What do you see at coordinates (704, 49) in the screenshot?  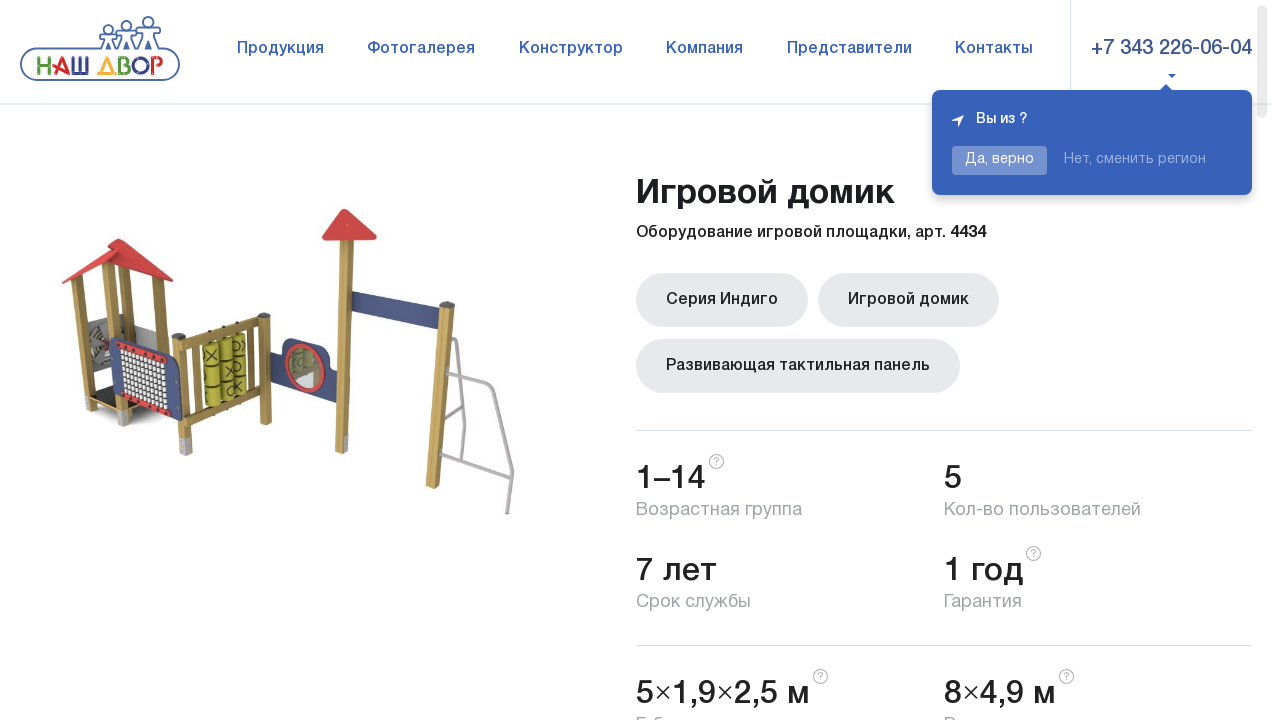 I see `Компания` at bounding box center [704, 49].